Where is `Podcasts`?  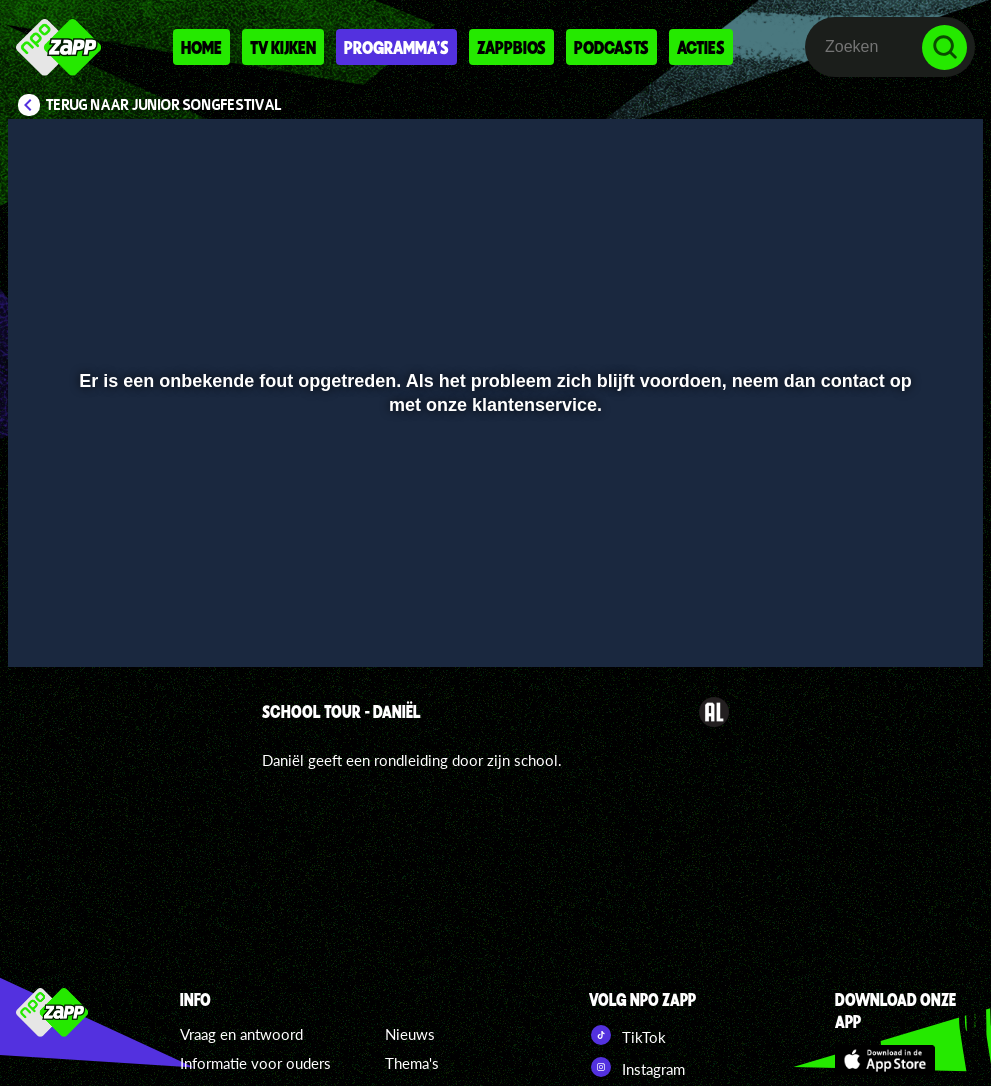
Podcasts is located at coordinates (611, 47).